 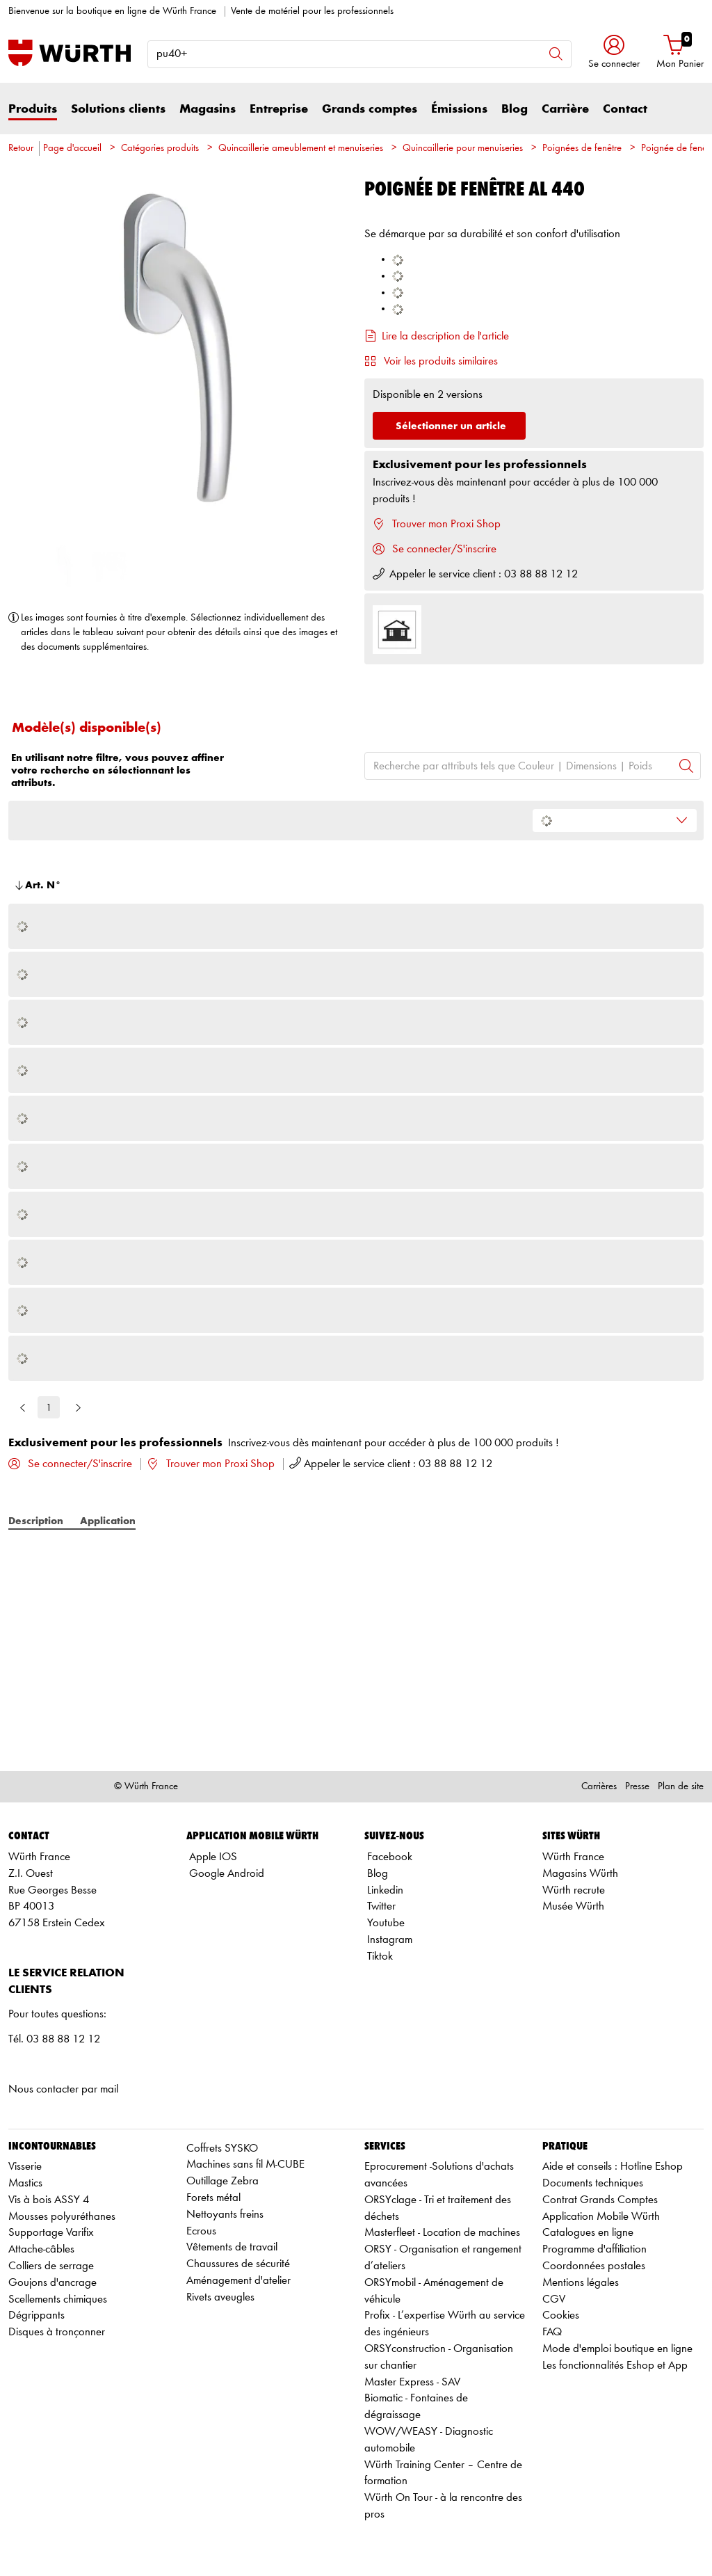 What do you see at coordinates (213, 2198) in the screenshot?
I see `Forets métal` at bounding box center [213, 2198].